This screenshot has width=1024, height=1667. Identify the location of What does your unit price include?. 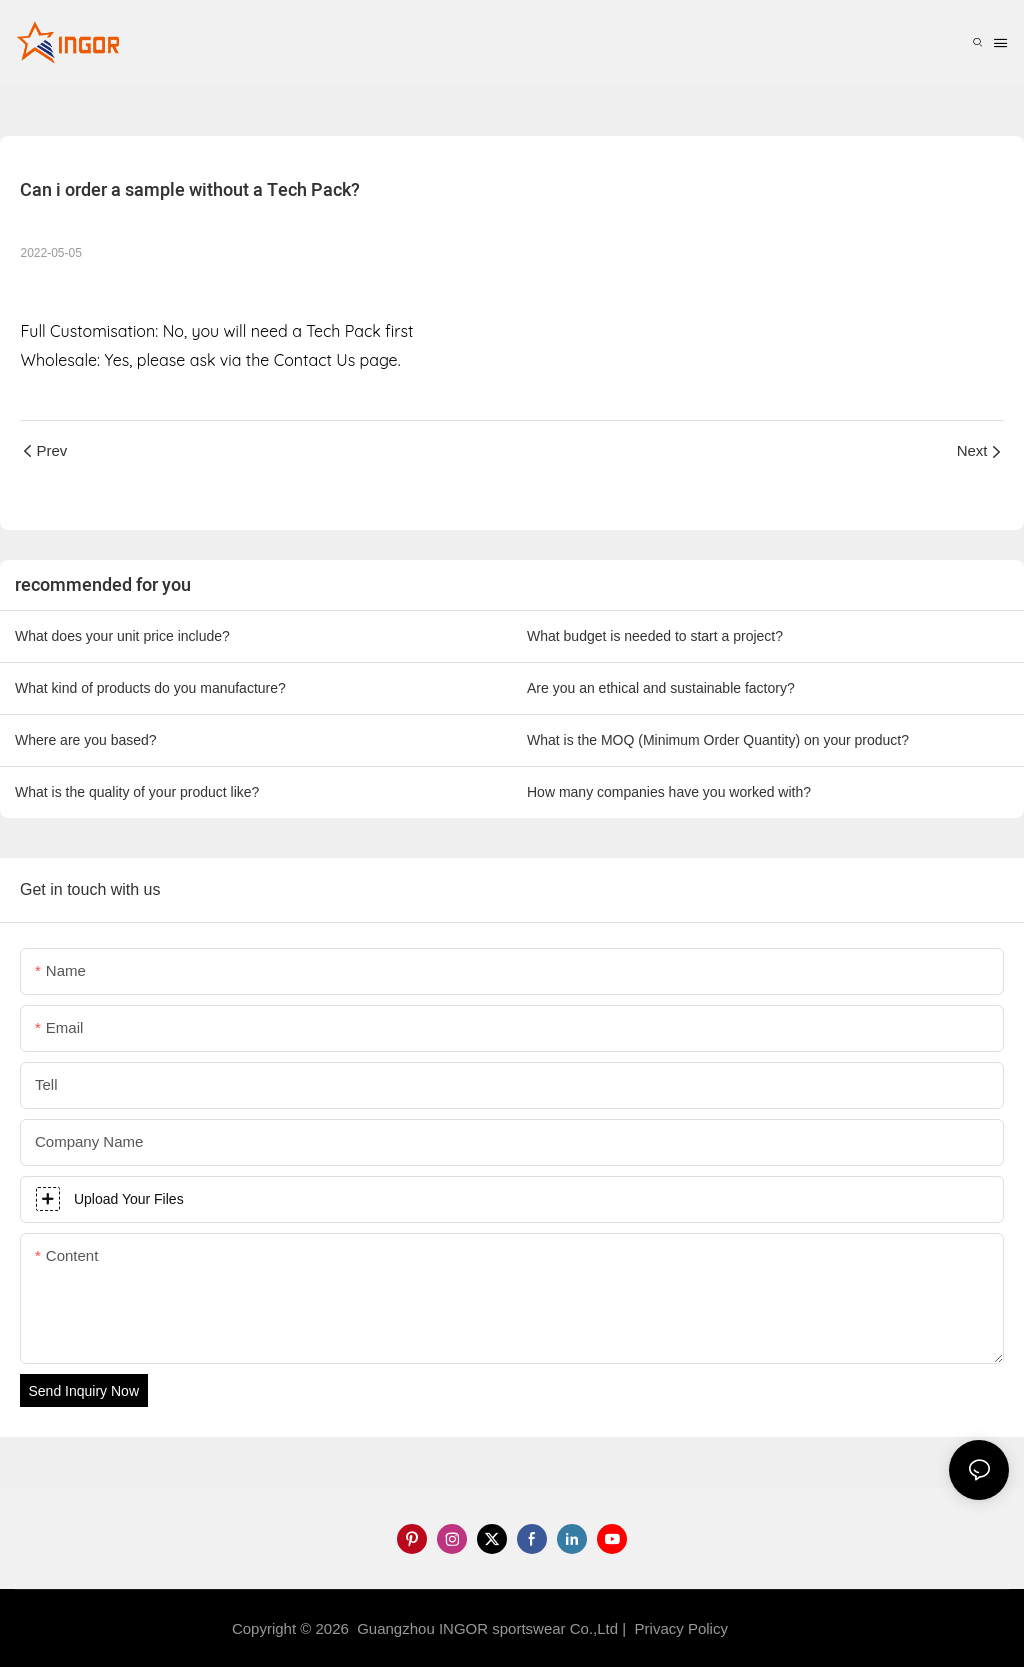
(122, 636).